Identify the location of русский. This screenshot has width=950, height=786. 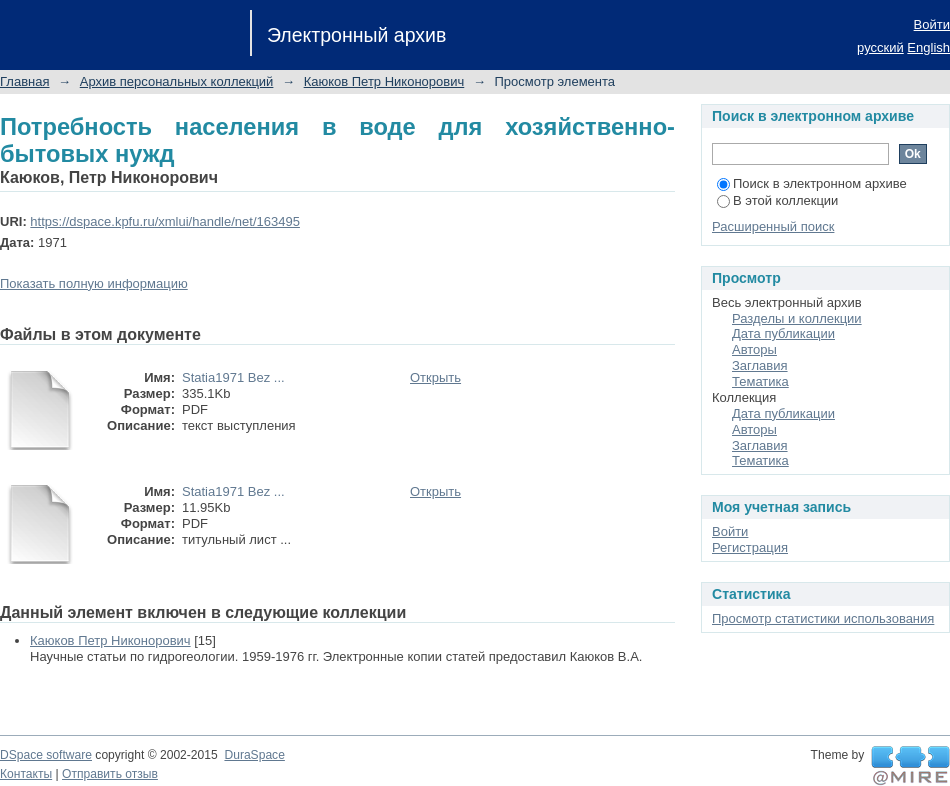
(880, 47).